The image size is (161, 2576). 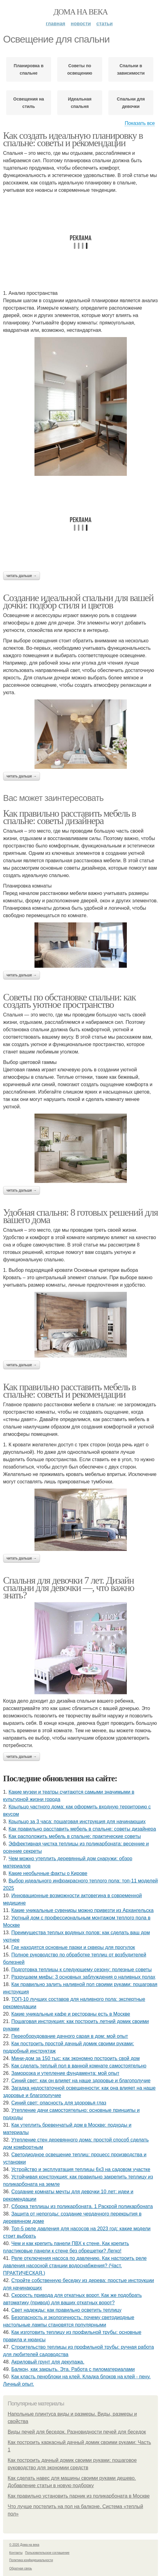 What do you see at coordinates (68, 1588) in the screenshot?
I see `Спальня для девочки 7 лет. Дизайн спальни для девочки —, что важно знать?` at bounding box center [68, 1588].